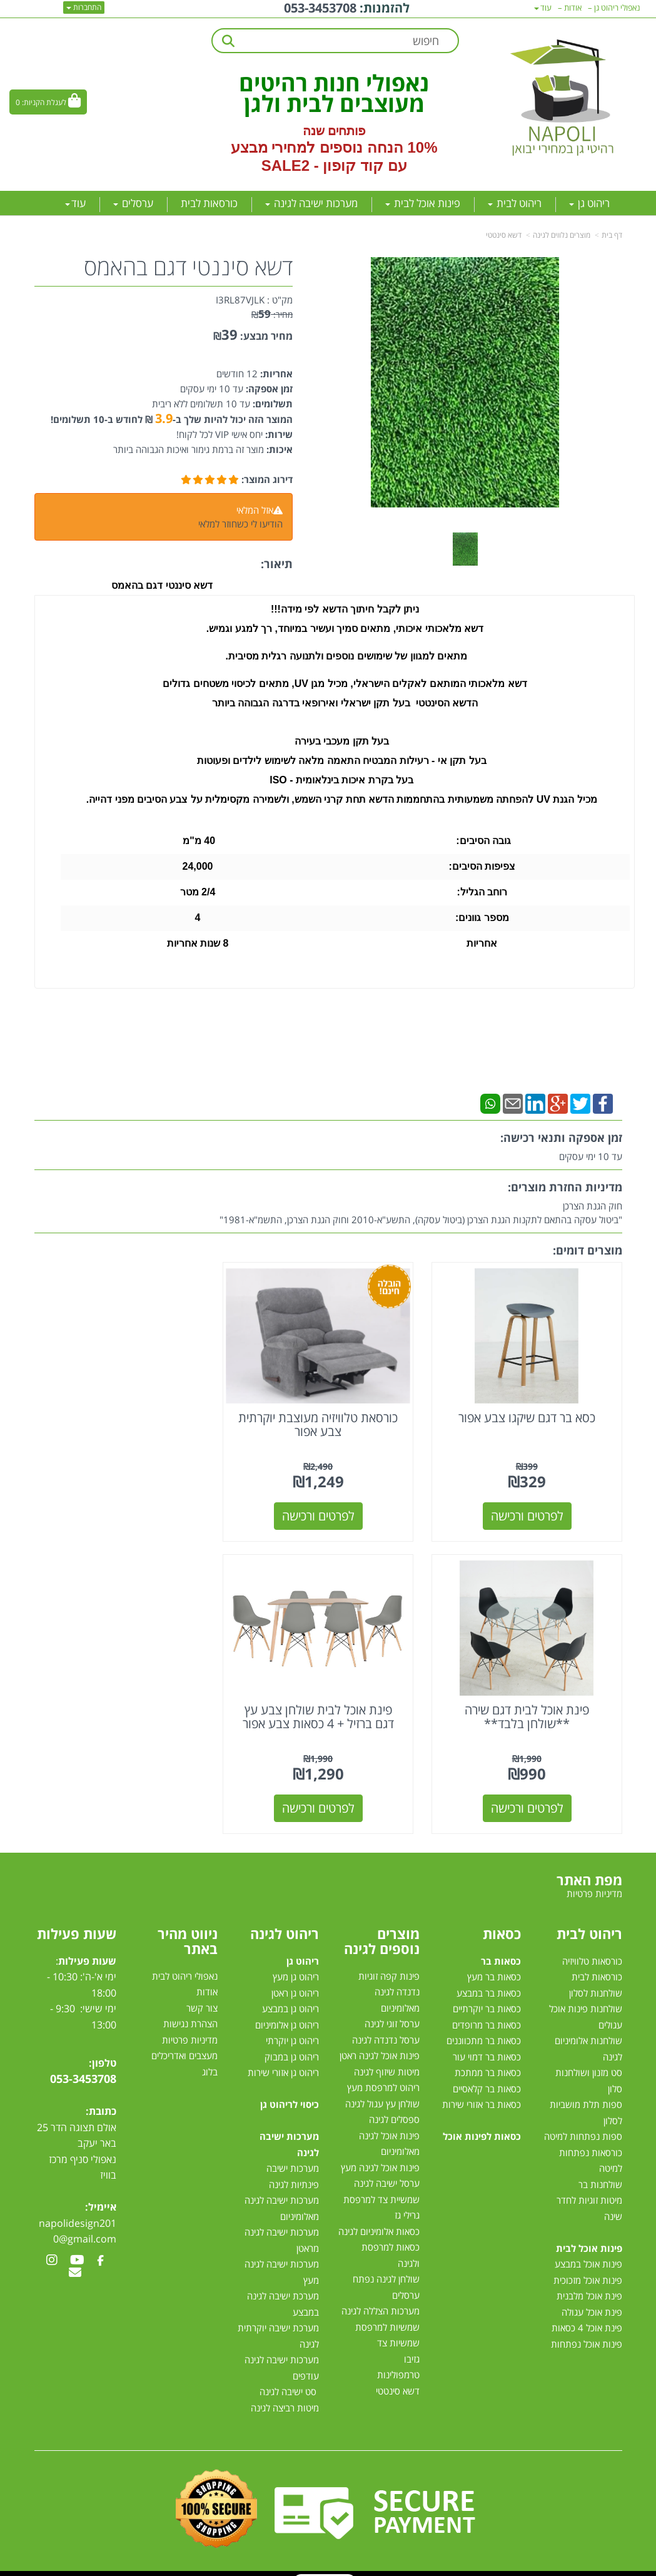 The width and height of the screenshot is (656, 2576). I want to click on כורסאות לבית [menuitem], so click(209, 203).